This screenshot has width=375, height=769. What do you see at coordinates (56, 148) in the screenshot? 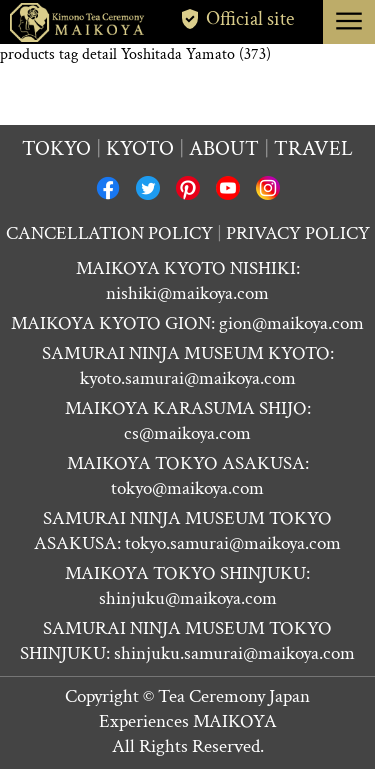
I see `Tokyo` at bounding box center [56, 148].